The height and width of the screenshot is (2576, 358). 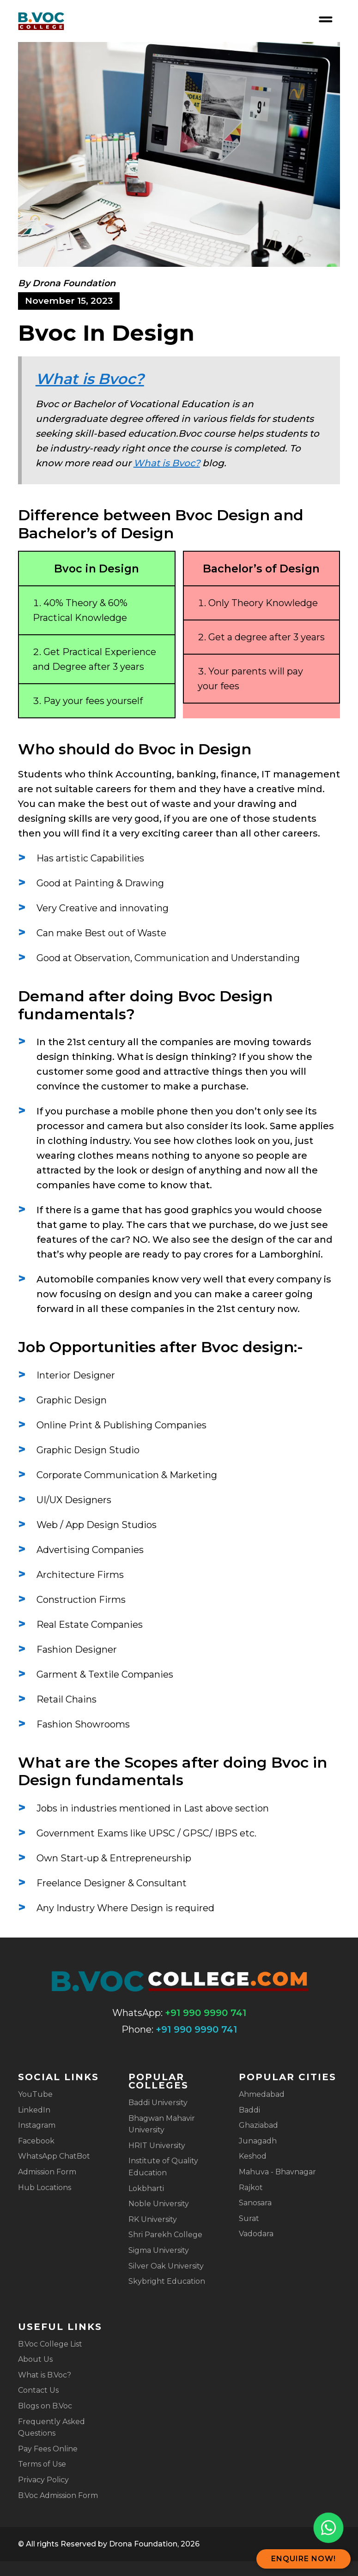 What do you see at coordinates (163, 2166) in the screenshot?
I see `Institute of Quality Education` at bounding box center [163, 2166].